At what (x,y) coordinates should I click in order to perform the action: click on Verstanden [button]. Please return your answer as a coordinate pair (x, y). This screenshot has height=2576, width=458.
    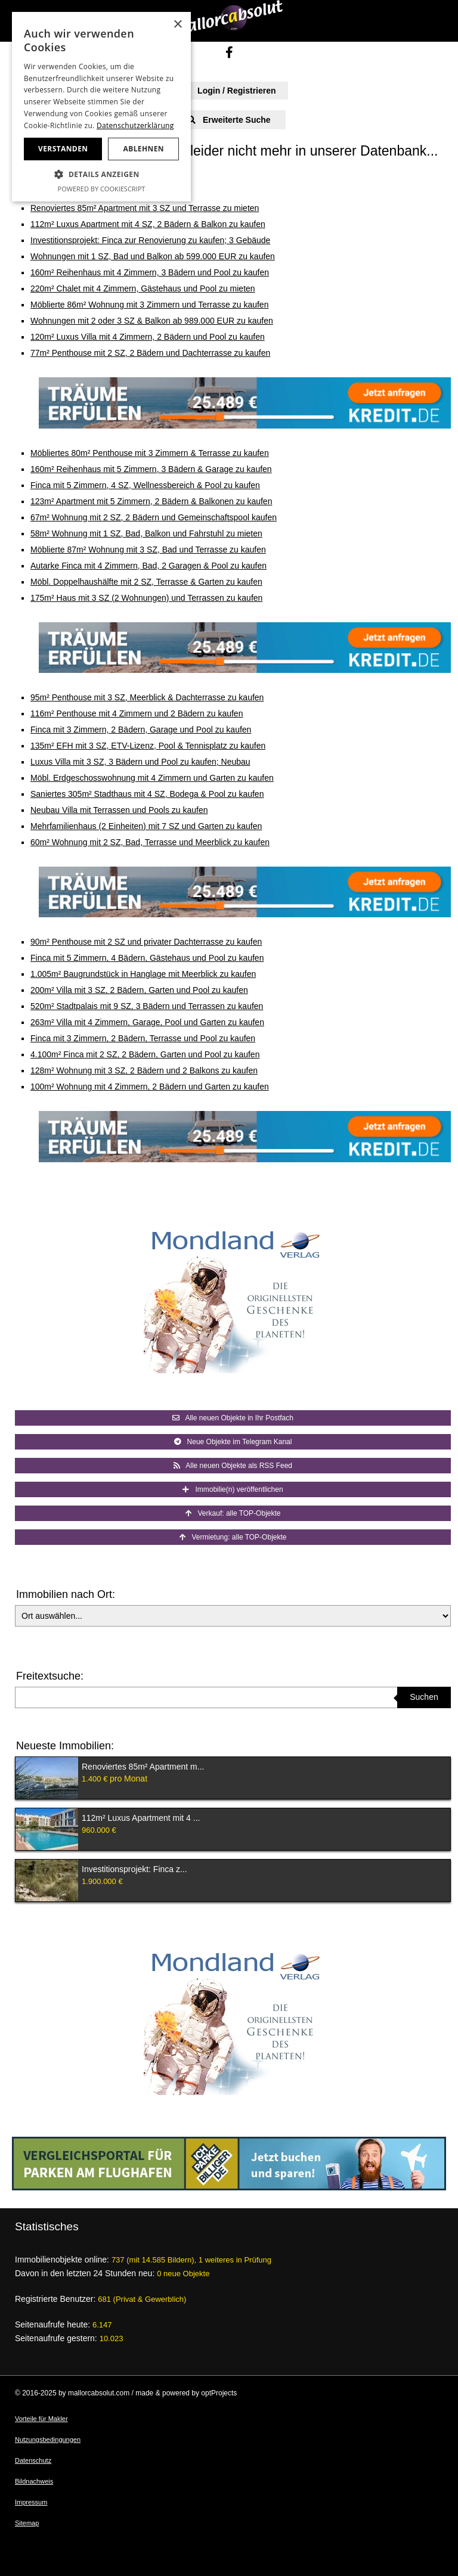
    Looking at the image, I should click on (63, 149).